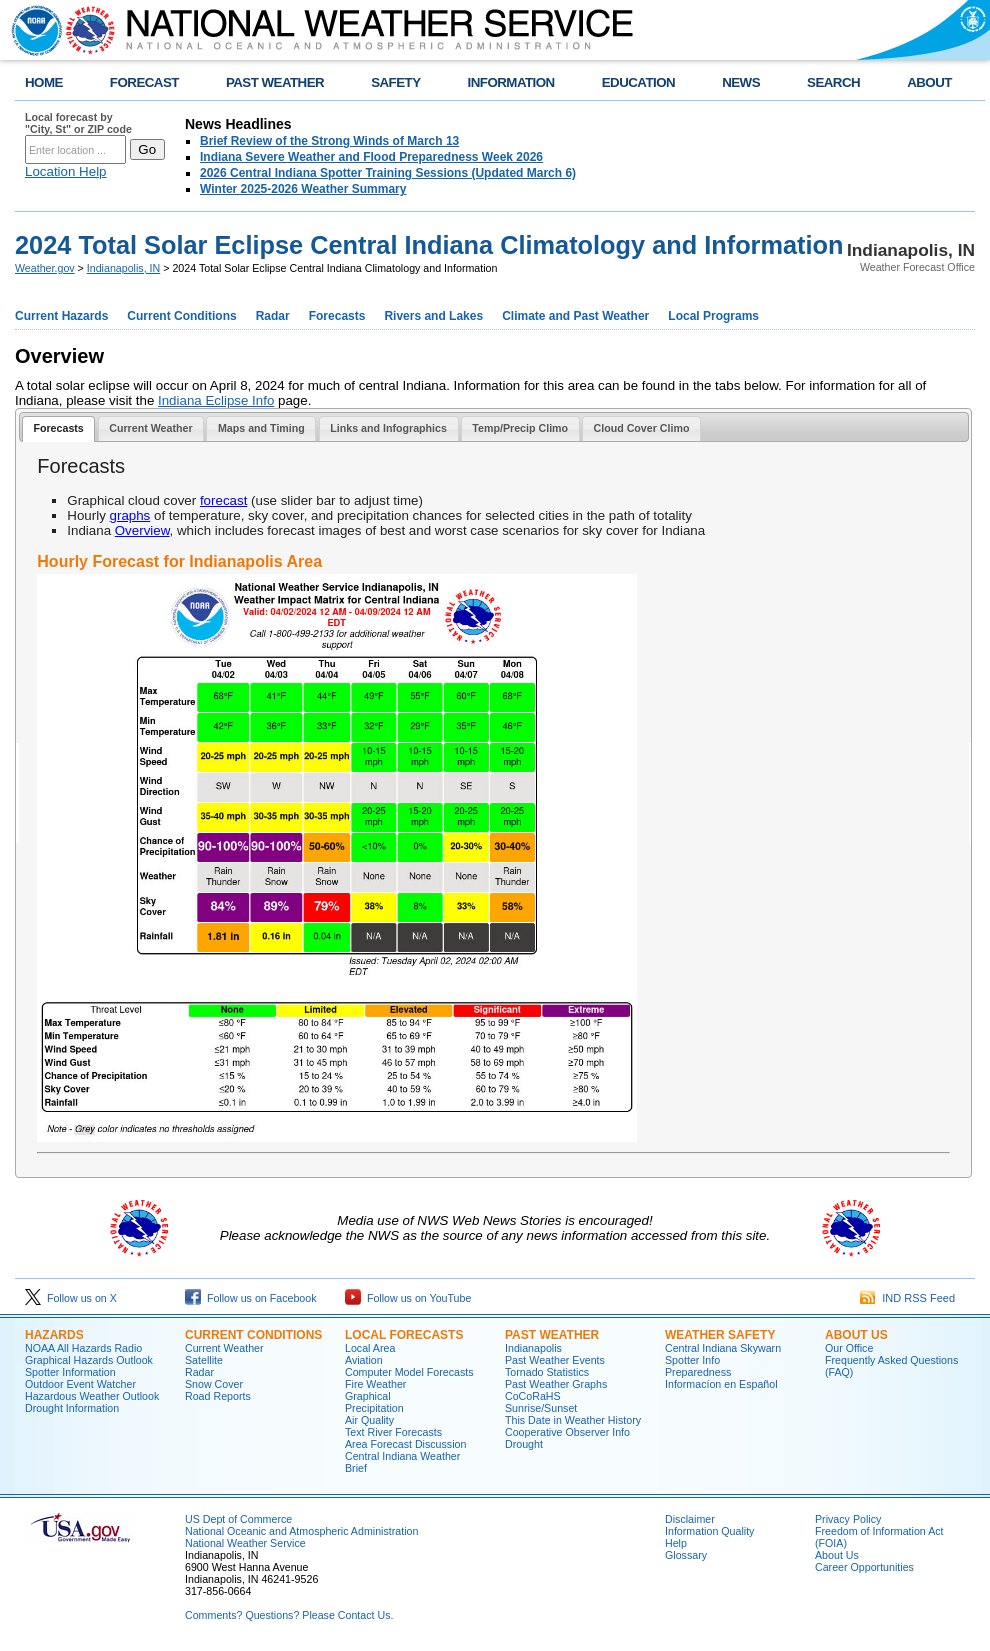 This screenshot has height=1651, width=990. What do you see at coordinates (238, 1519) in the screenshot?
I see `US Dept of Commerce` at bounding box center [238, 1519].